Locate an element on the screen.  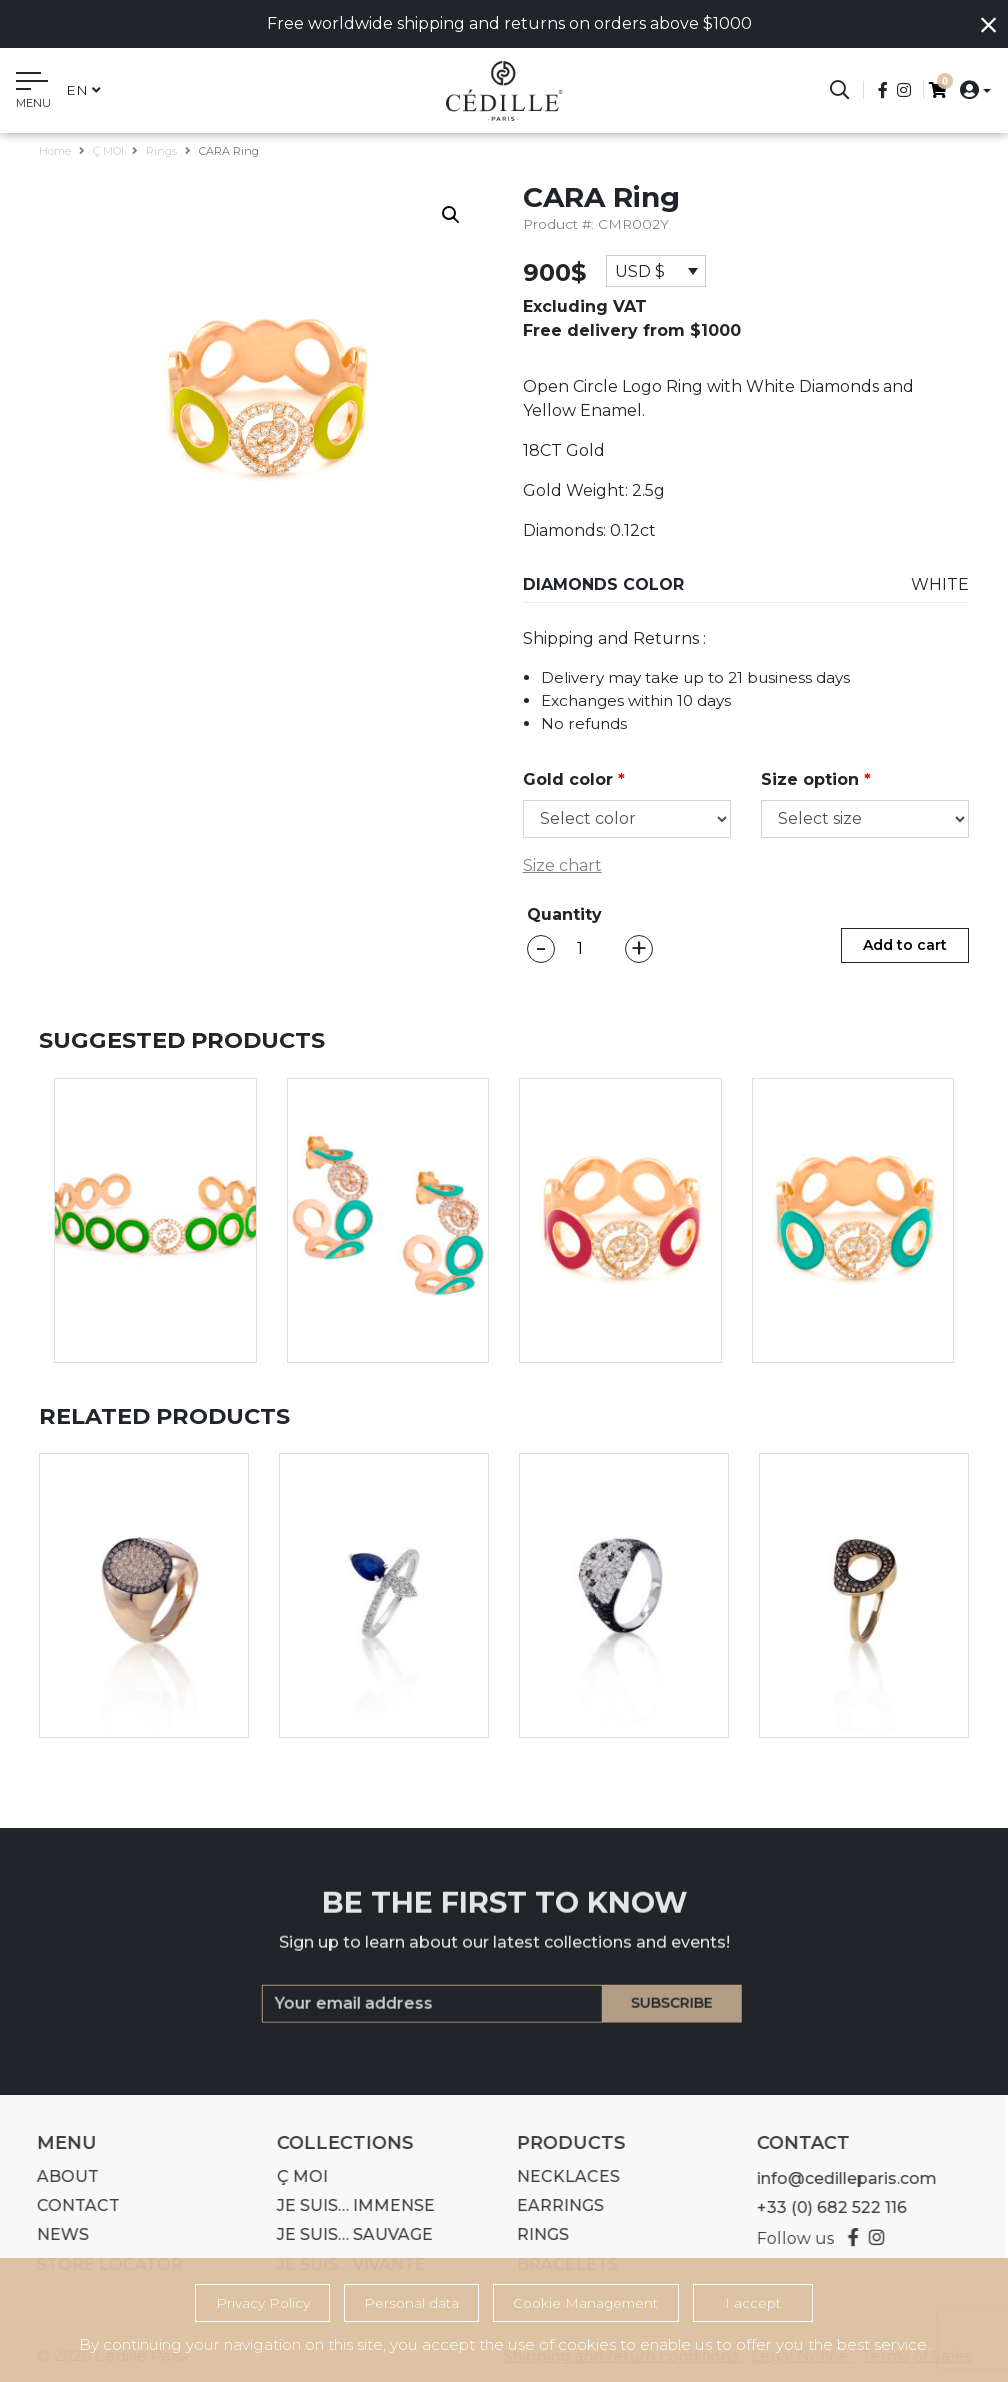
info@cedilleparis.com is located at coordinates (837, 2178).